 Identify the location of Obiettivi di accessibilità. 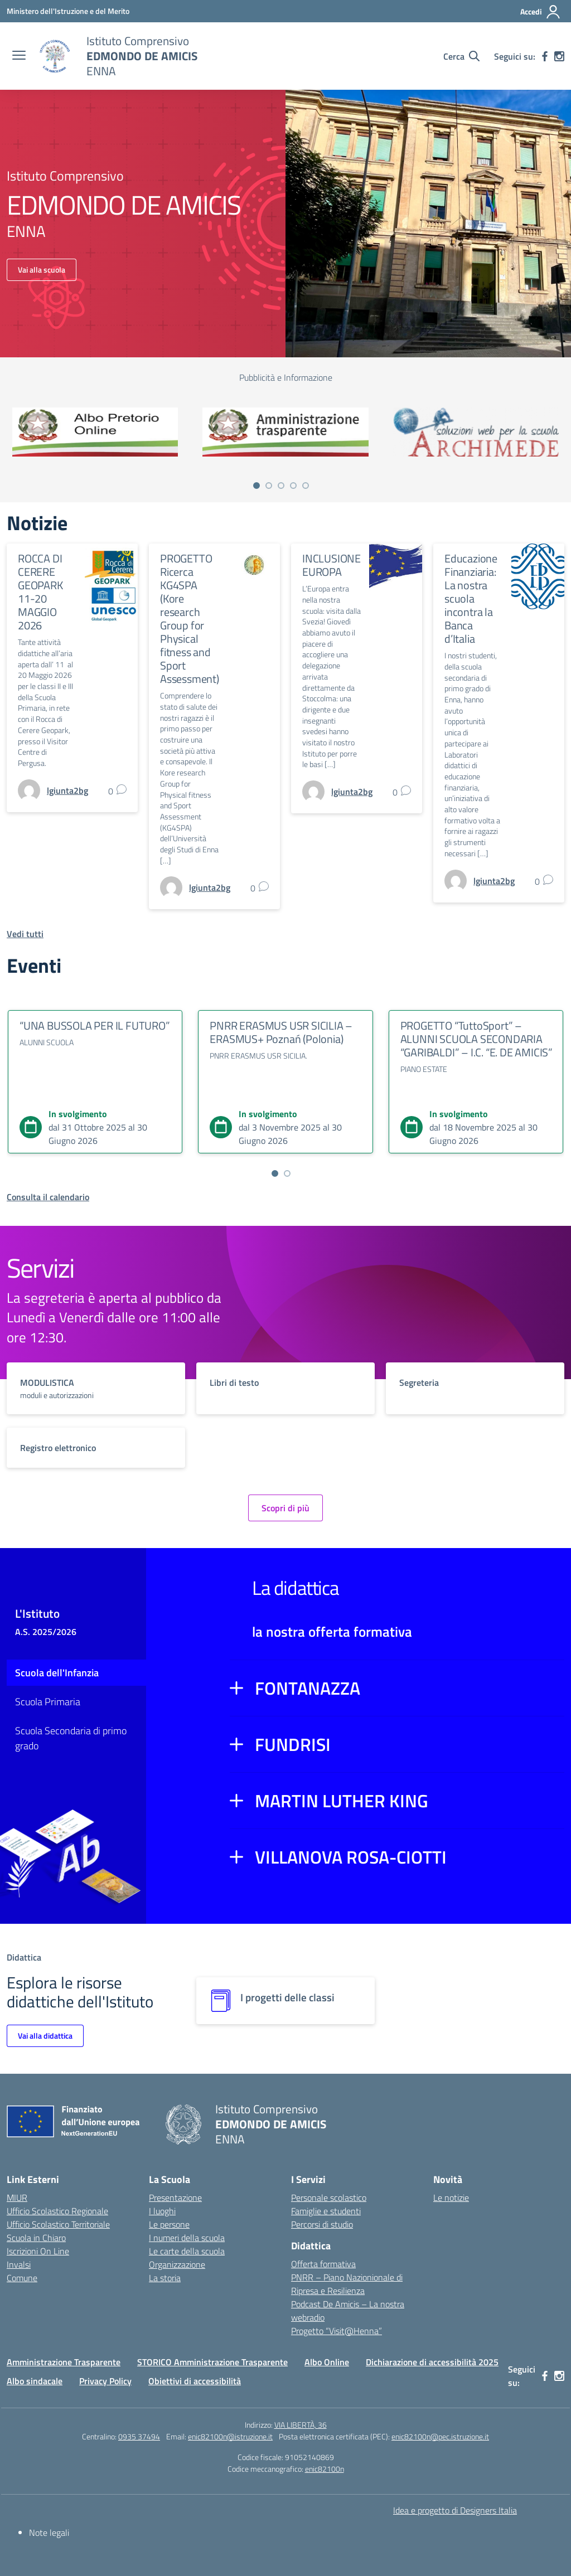
(194, 2381).